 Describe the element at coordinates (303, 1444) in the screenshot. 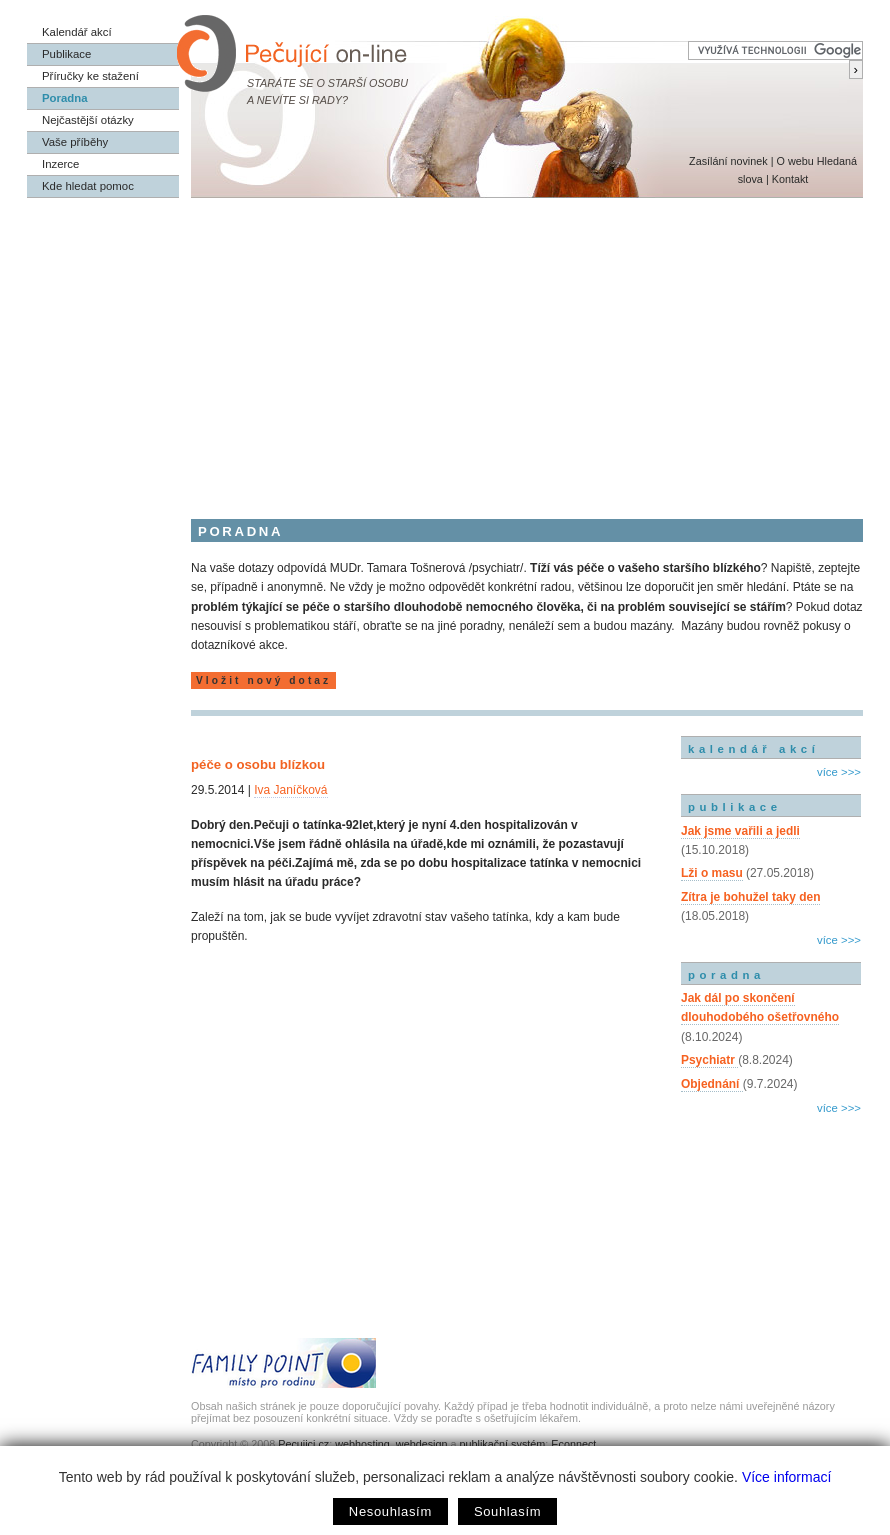

I see `Pecujici.cz` at that location.